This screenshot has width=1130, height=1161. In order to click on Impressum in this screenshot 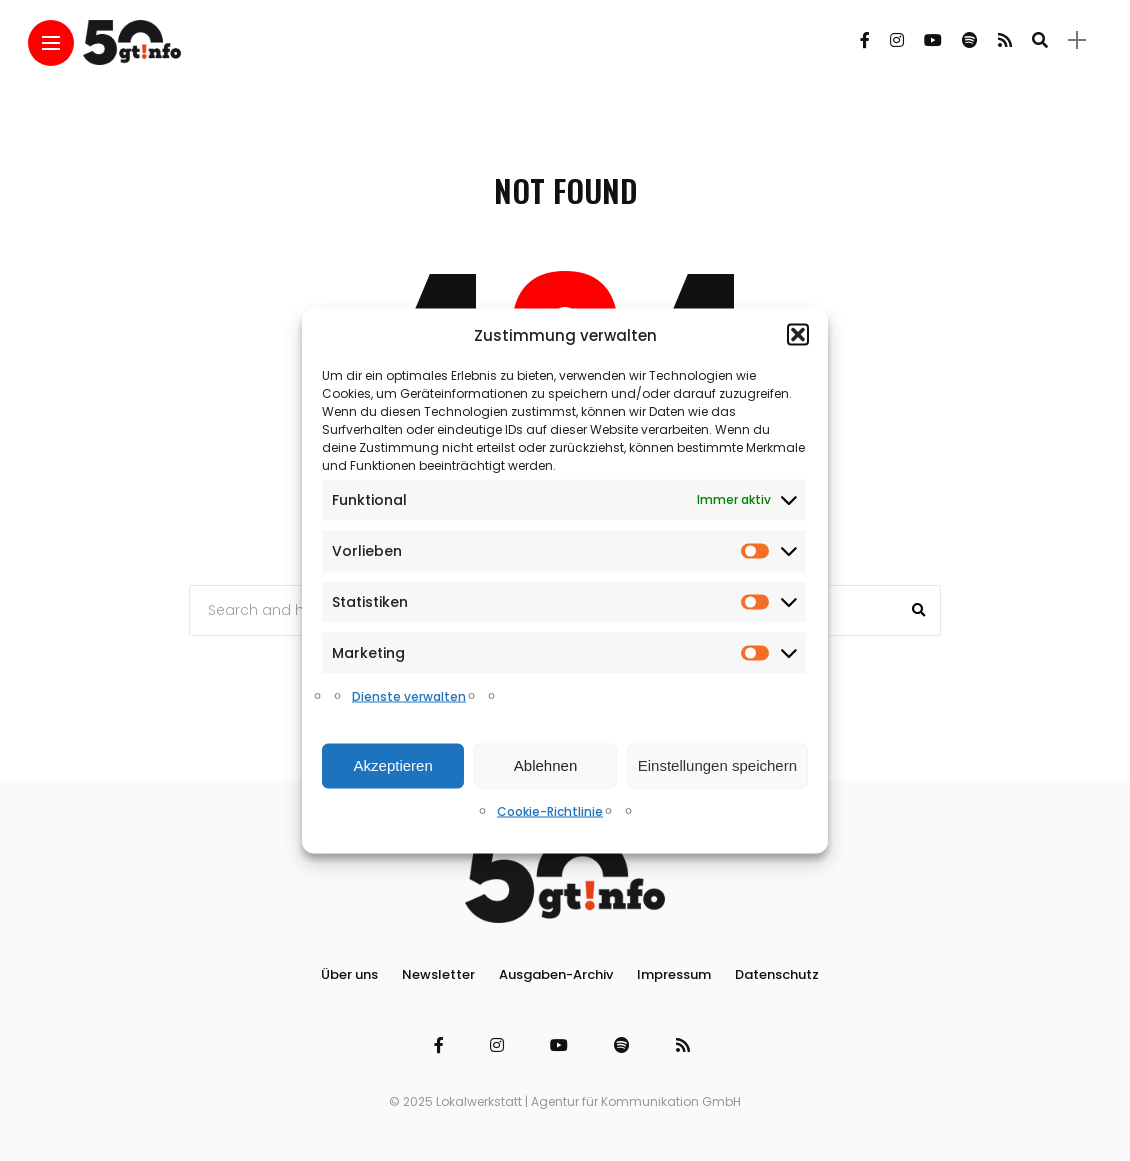, I will do `click(674, 974)`.